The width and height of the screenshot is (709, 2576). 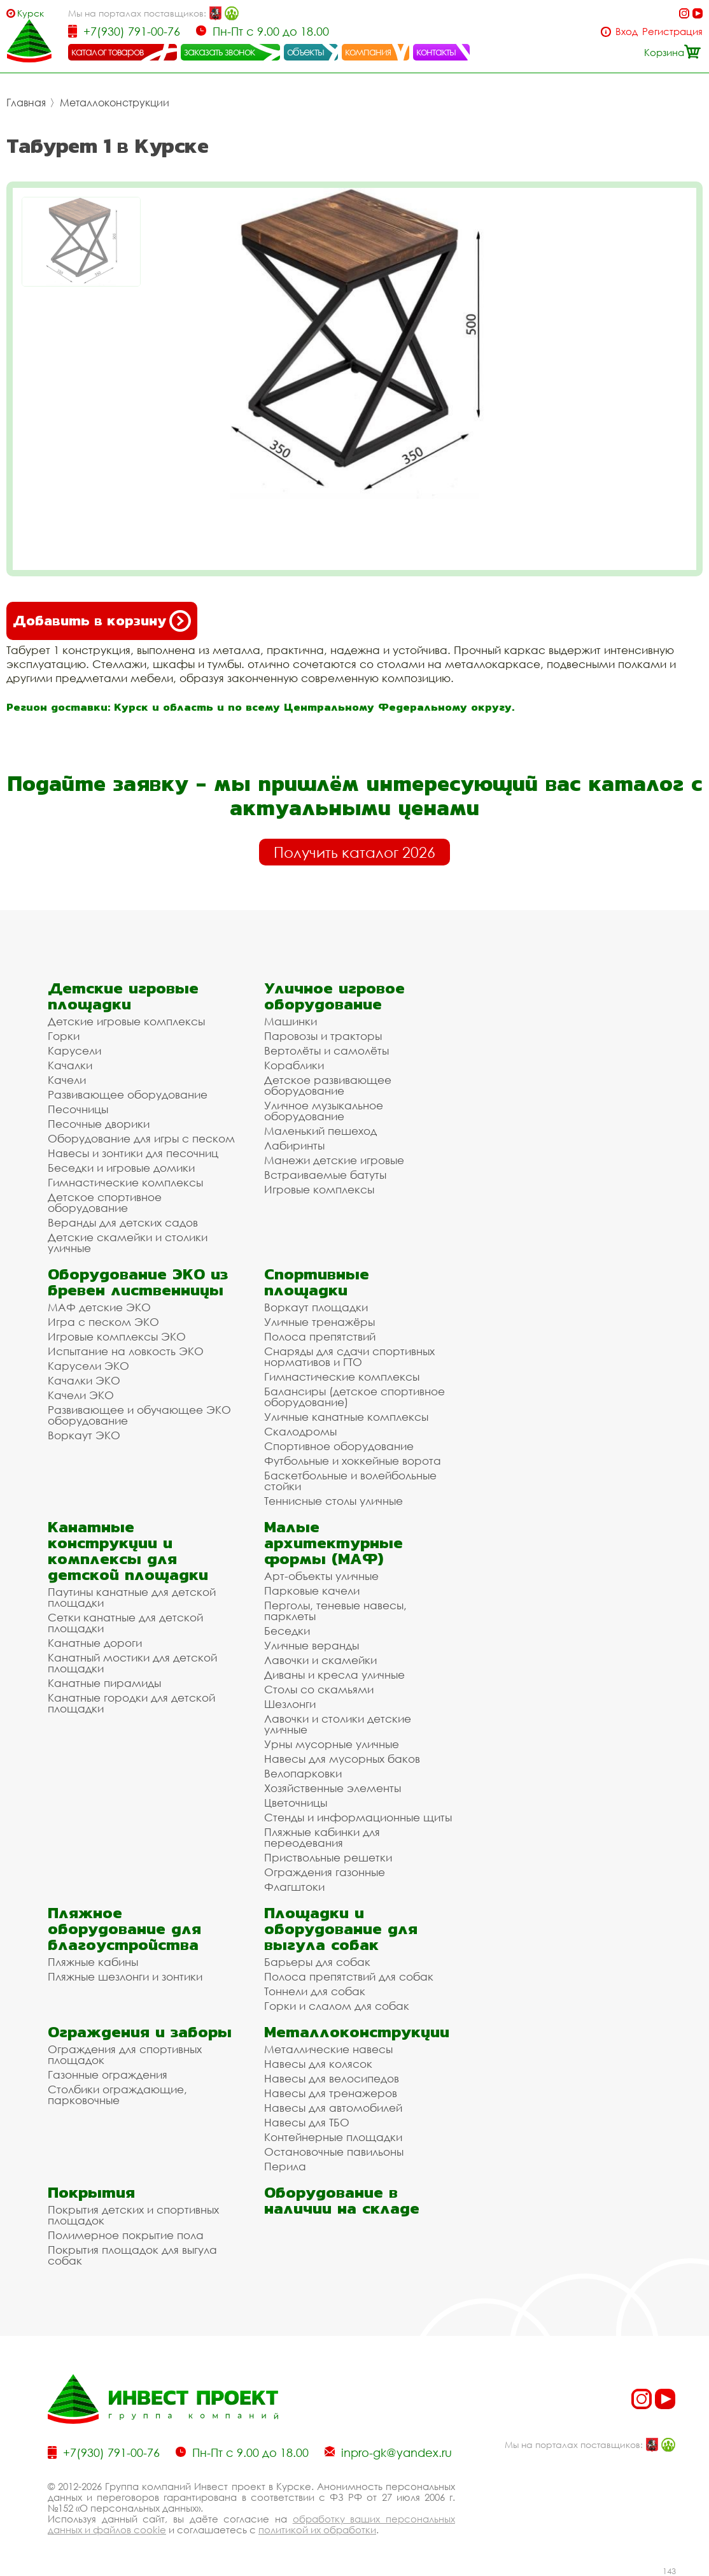 What do you see at coordinates (333, 1543) in the screenshot?
I see `Малые архитектурные формы (МАФ)` at bounding box center [333, 1543].